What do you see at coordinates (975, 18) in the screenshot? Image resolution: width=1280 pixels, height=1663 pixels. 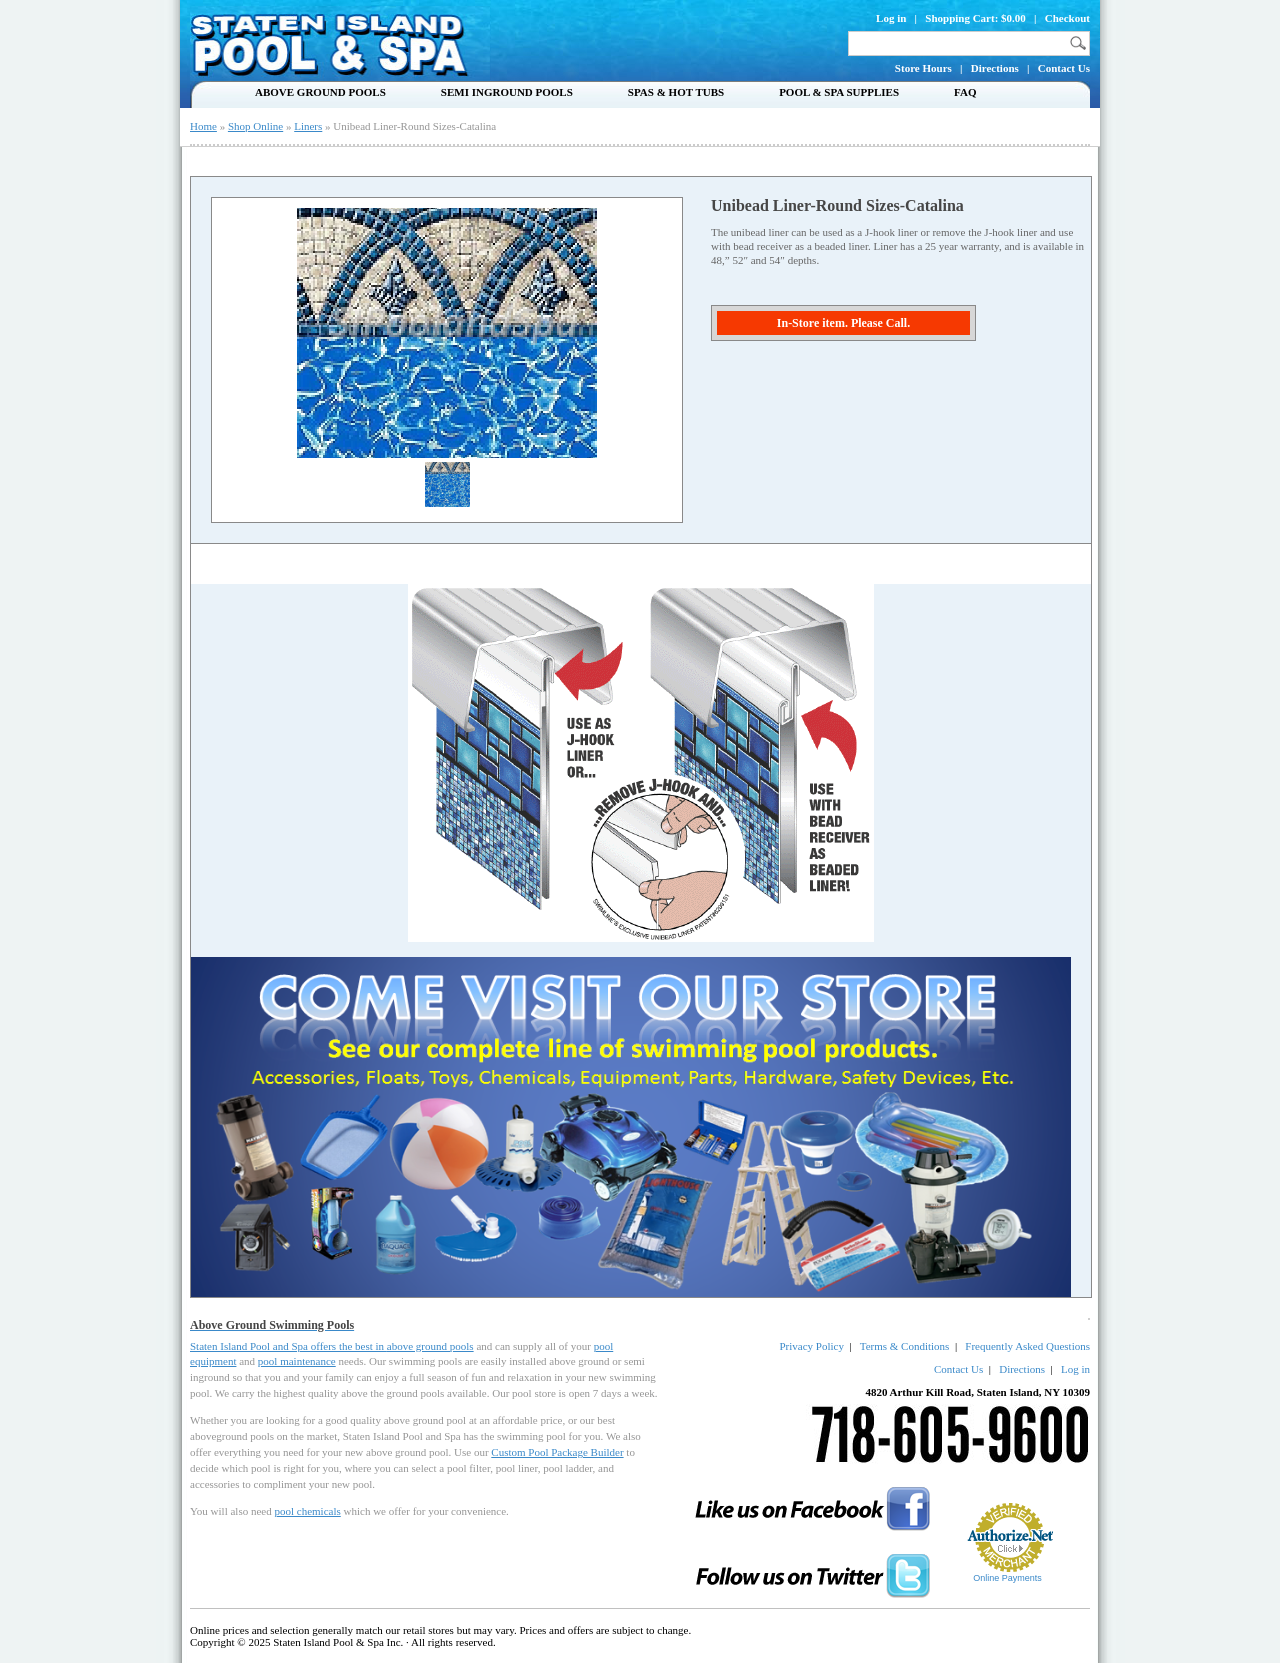 I see `Shopping Cart: $0.00` at bounding box center [975, 18].